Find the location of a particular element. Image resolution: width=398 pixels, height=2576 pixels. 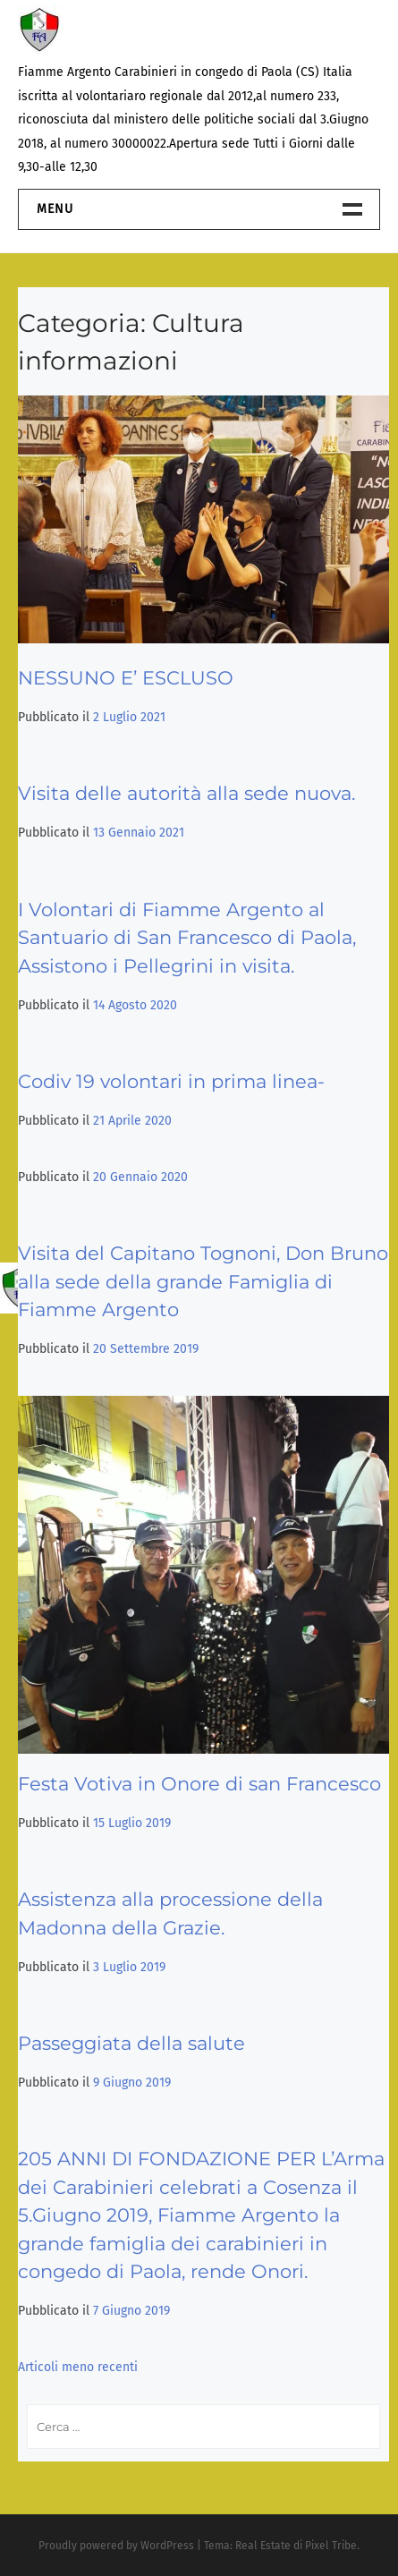

Festa Votiva in Onore di san Francesco is located at coordinates (199, 1784).